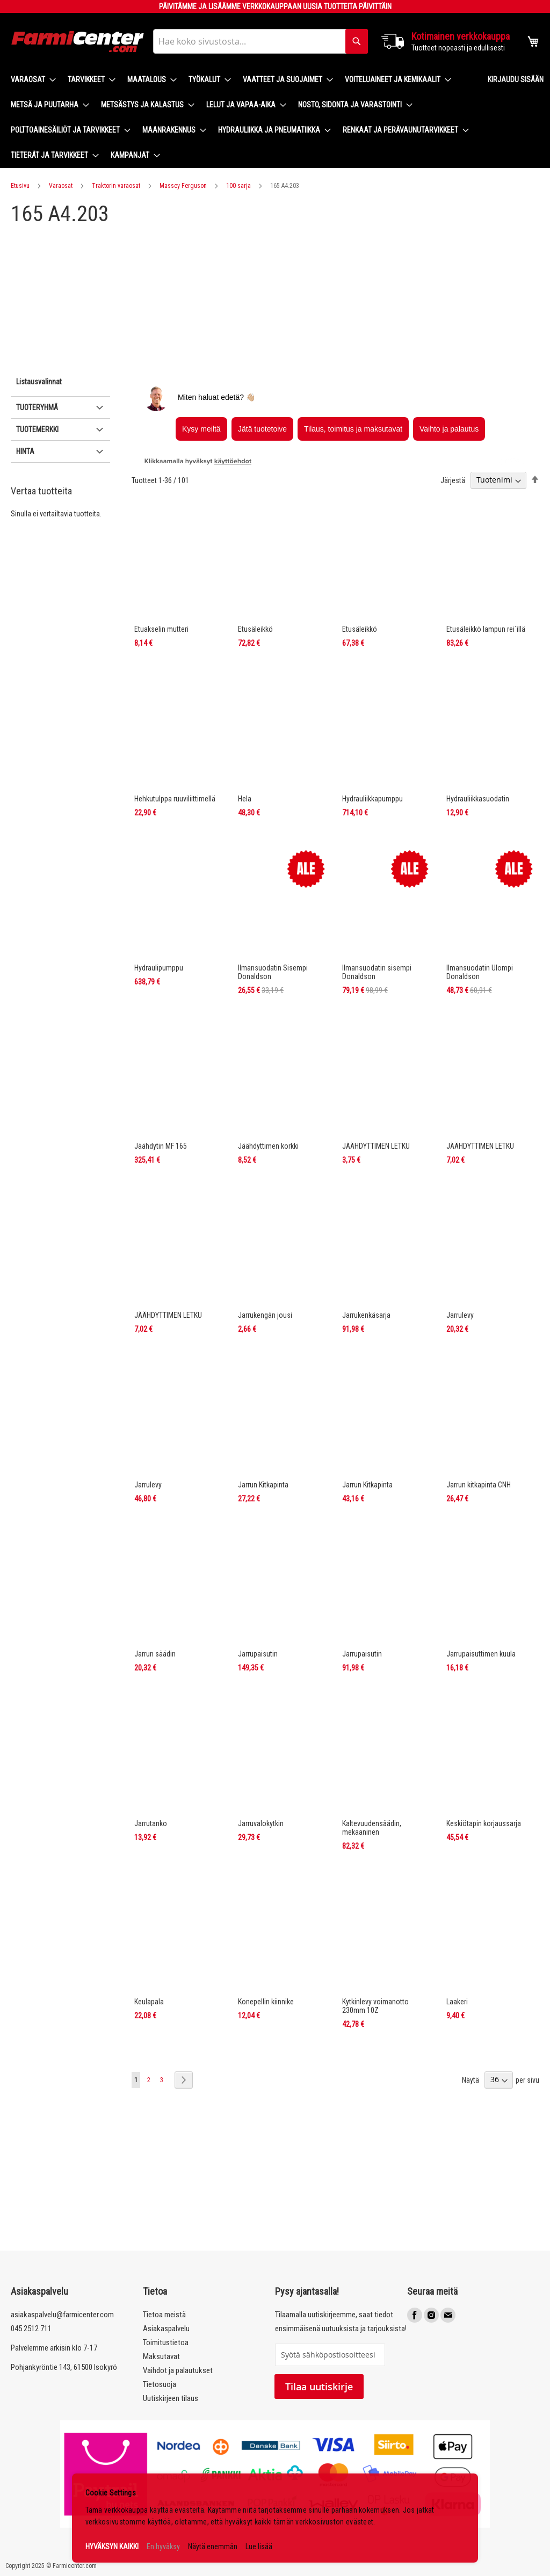 This screenshot has width=550, height=2576. I want to click on Konepellin kiinnike, so click(266, 2001).